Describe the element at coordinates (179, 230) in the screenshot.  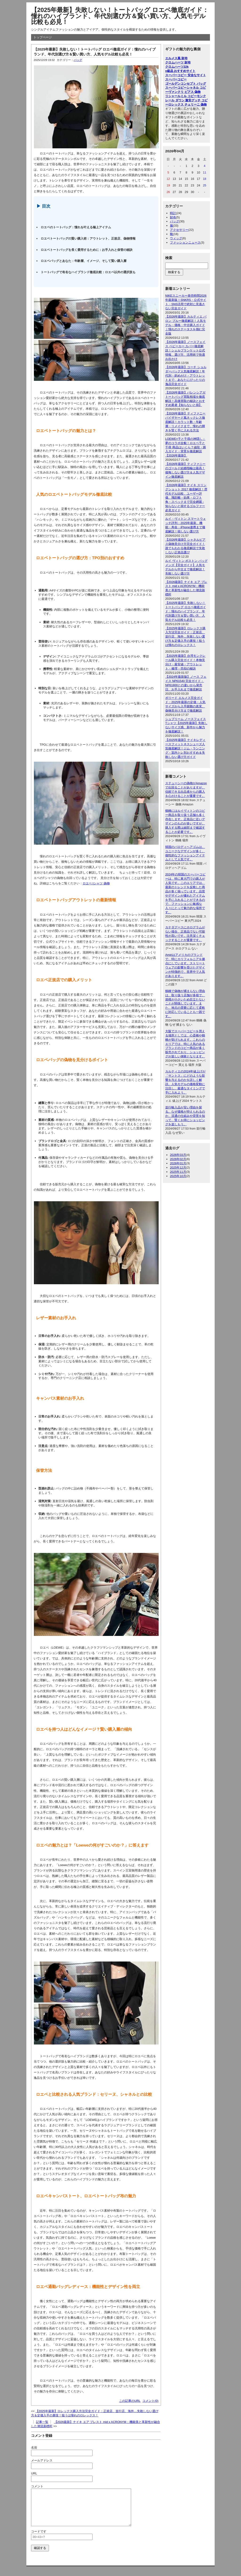
I see `アクセサリー` at that location.